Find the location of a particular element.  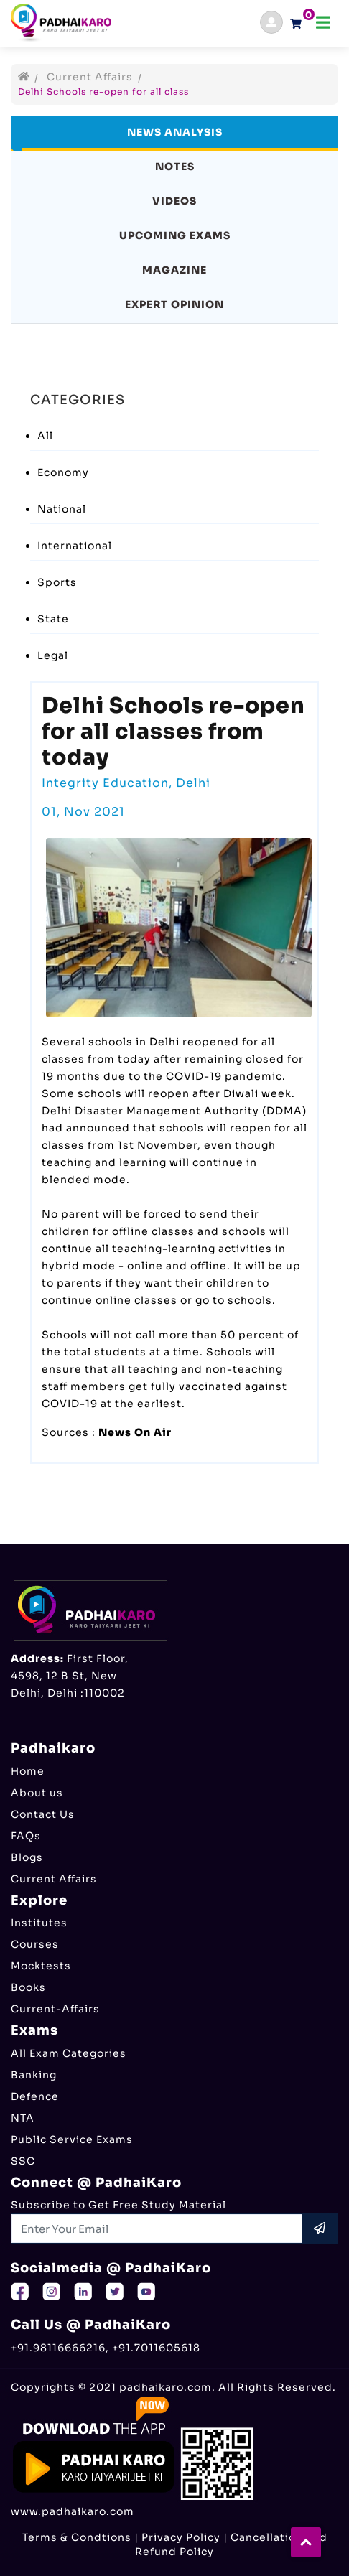

NTA is located at coordinates (22, 2117).